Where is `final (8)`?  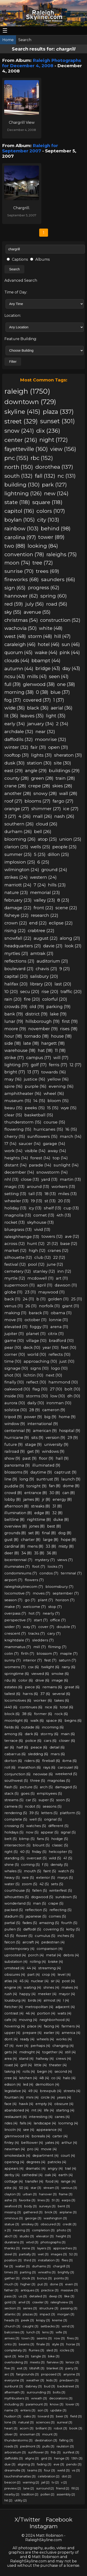
final (8) is located at coordinates (49, 1533).